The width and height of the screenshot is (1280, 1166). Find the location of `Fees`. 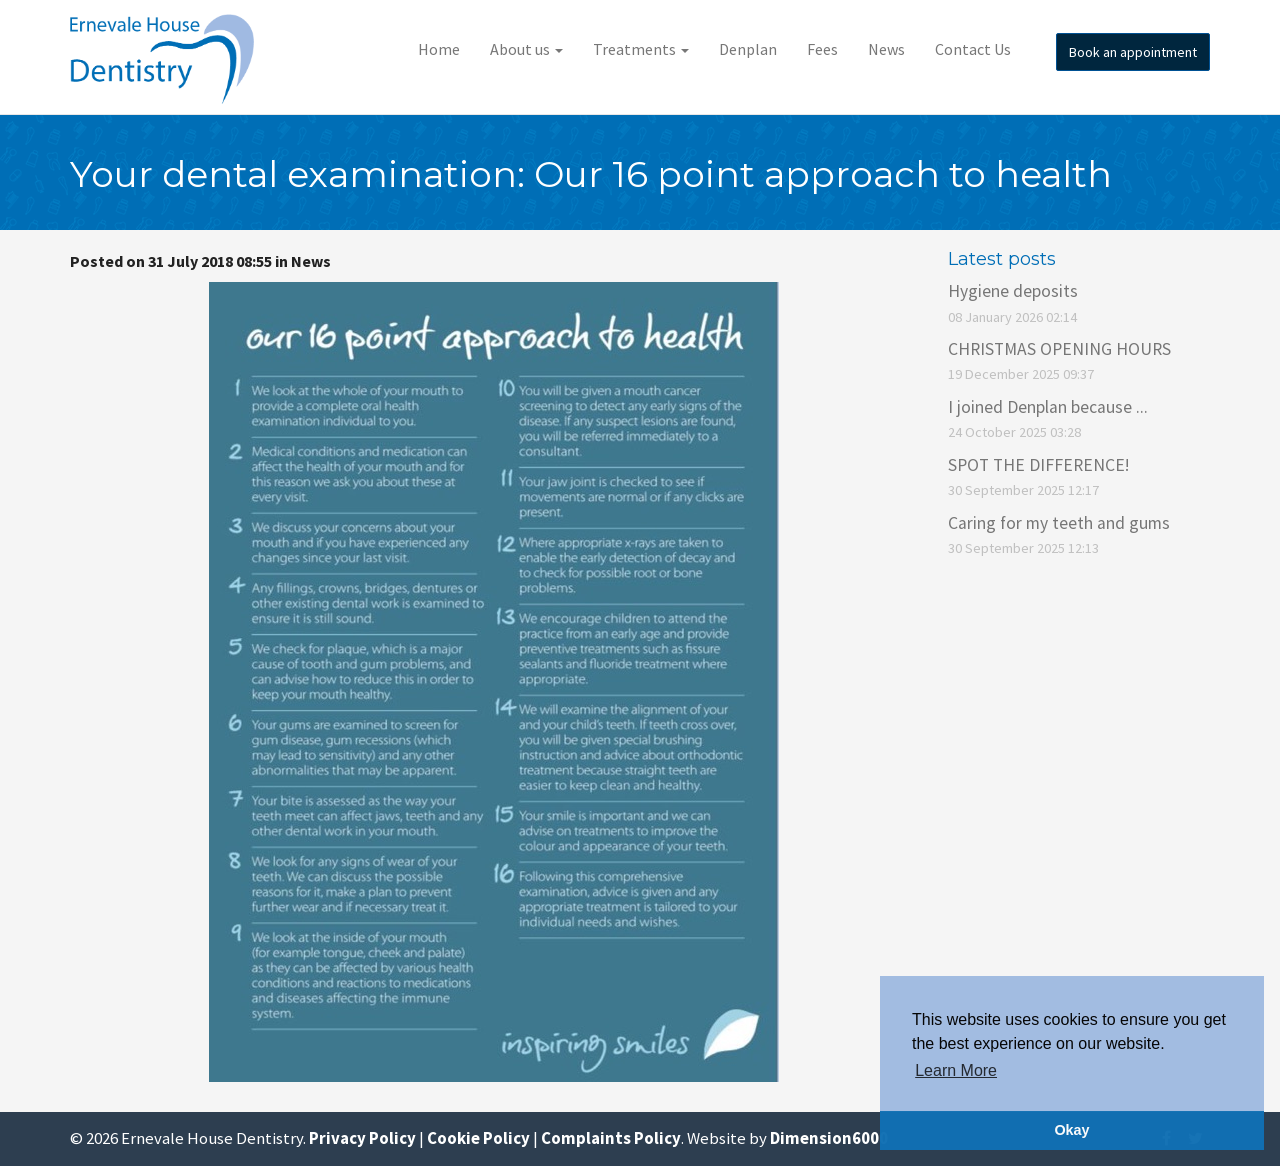

Fees is located at coordinates (822, 49).